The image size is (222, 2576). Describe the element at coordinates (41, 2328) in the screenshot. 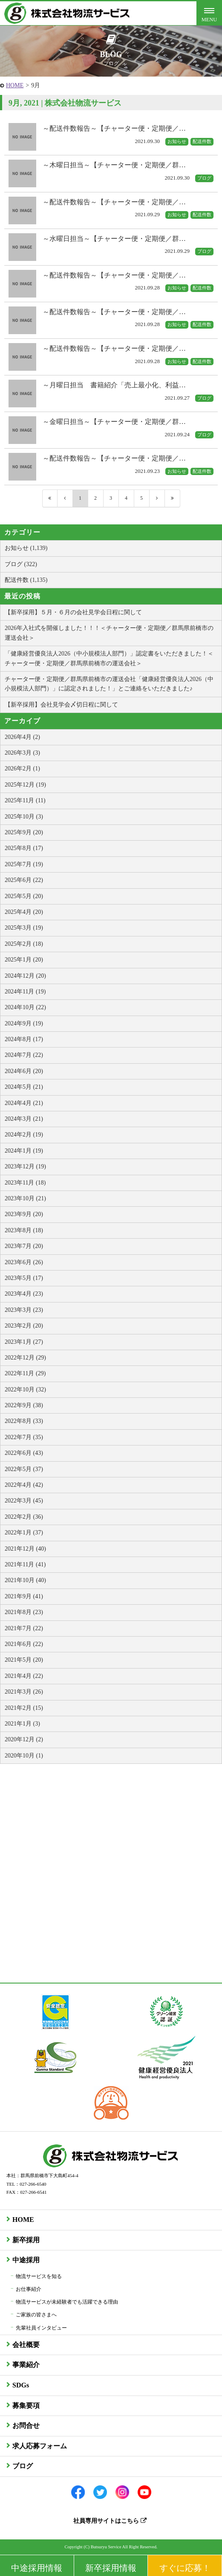

I see `先輩社員インタビュー` at that location.